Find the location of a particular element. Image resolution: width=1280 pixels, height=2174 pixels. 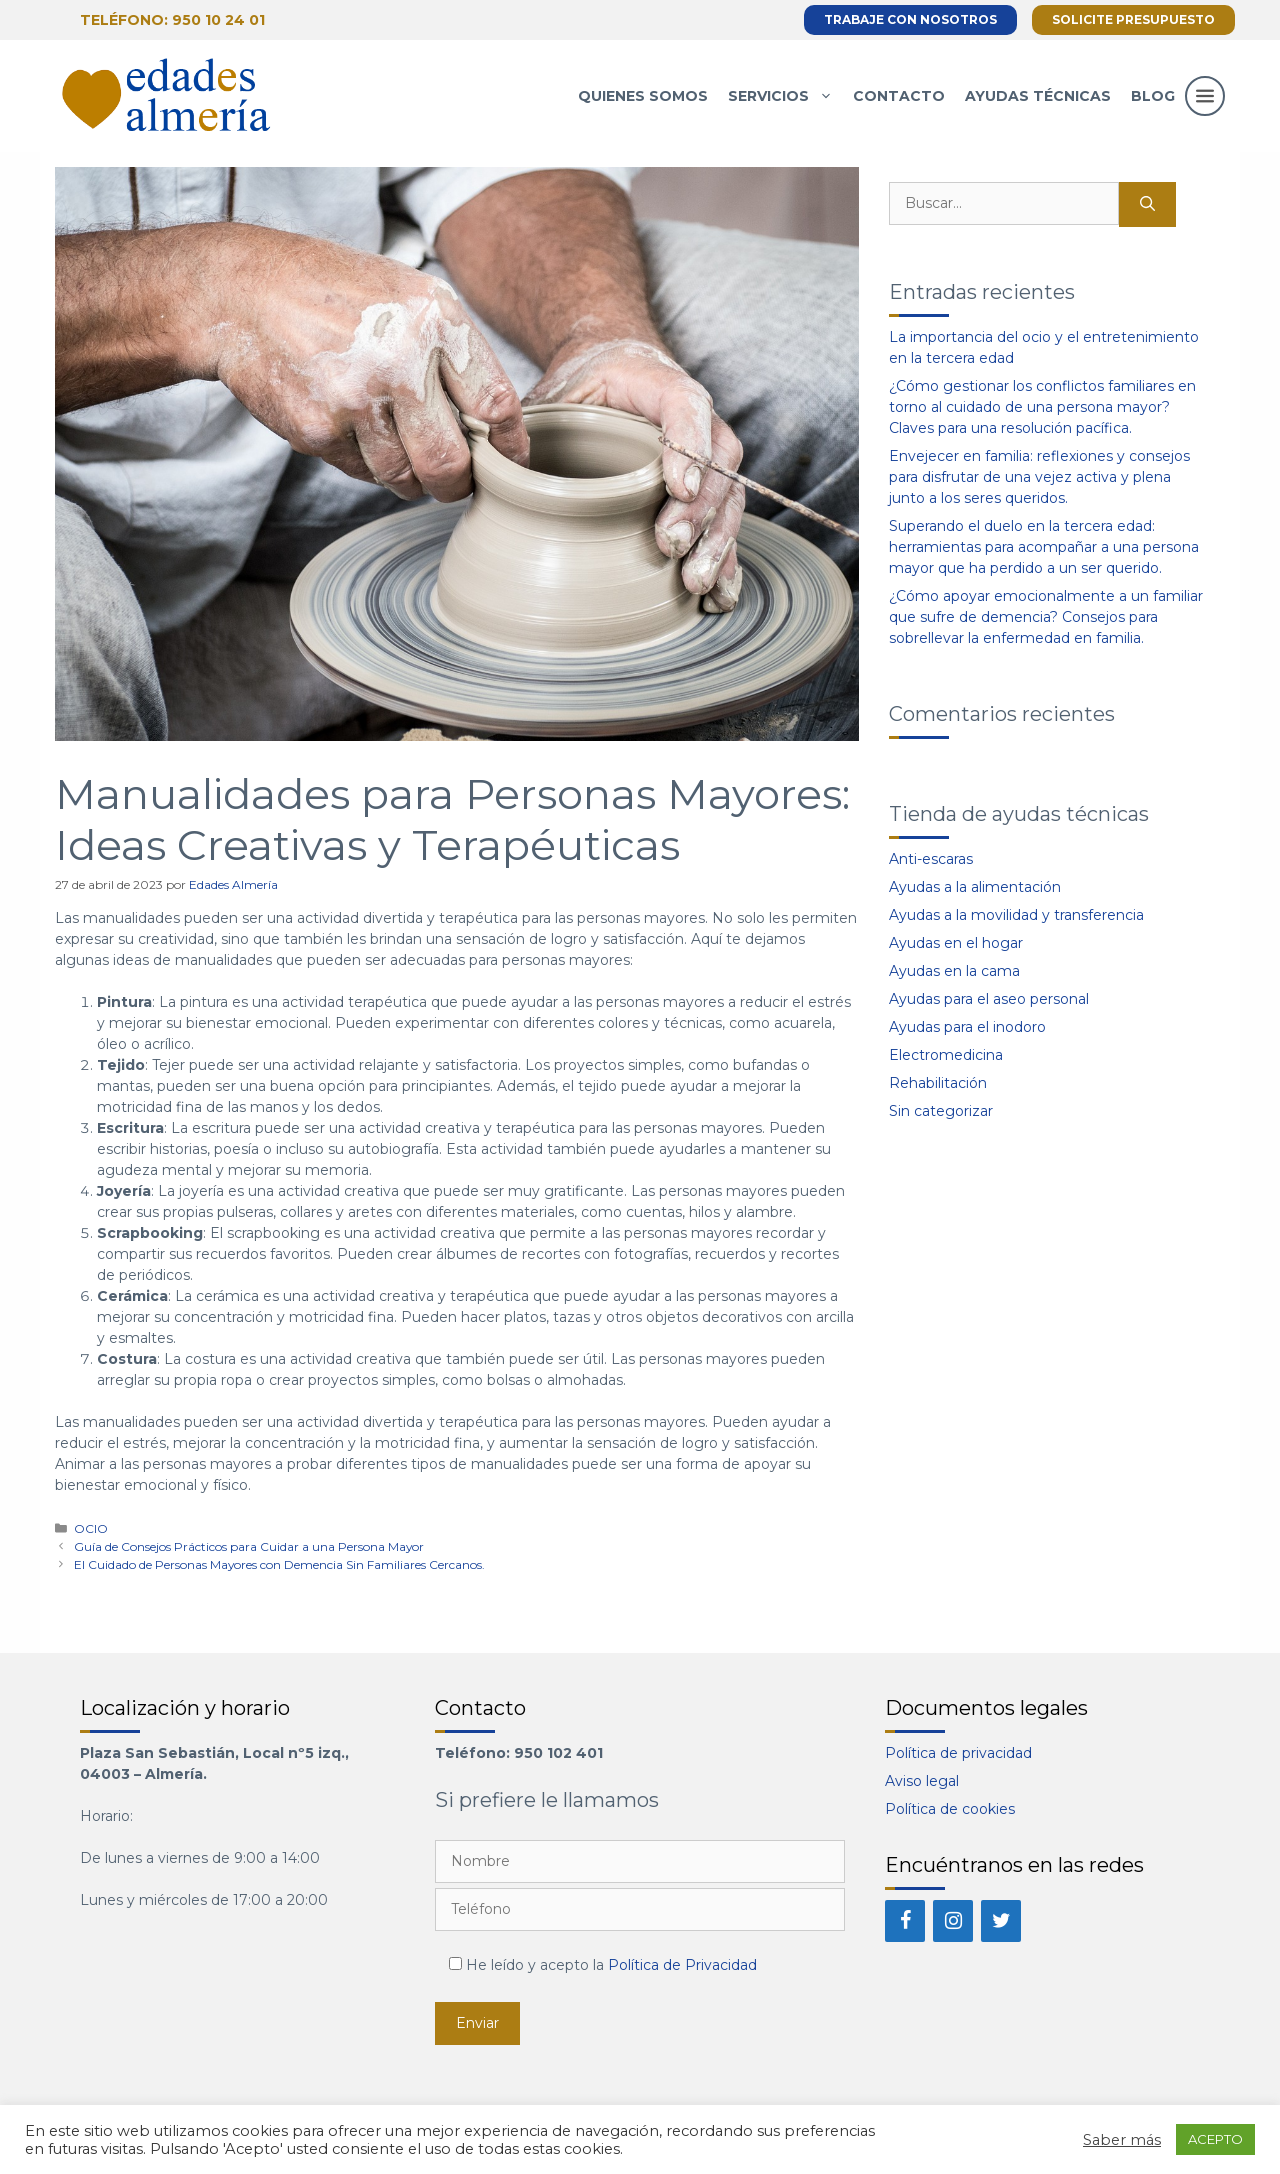

Ayudas en el hogar is located at coordinates (956, 943).